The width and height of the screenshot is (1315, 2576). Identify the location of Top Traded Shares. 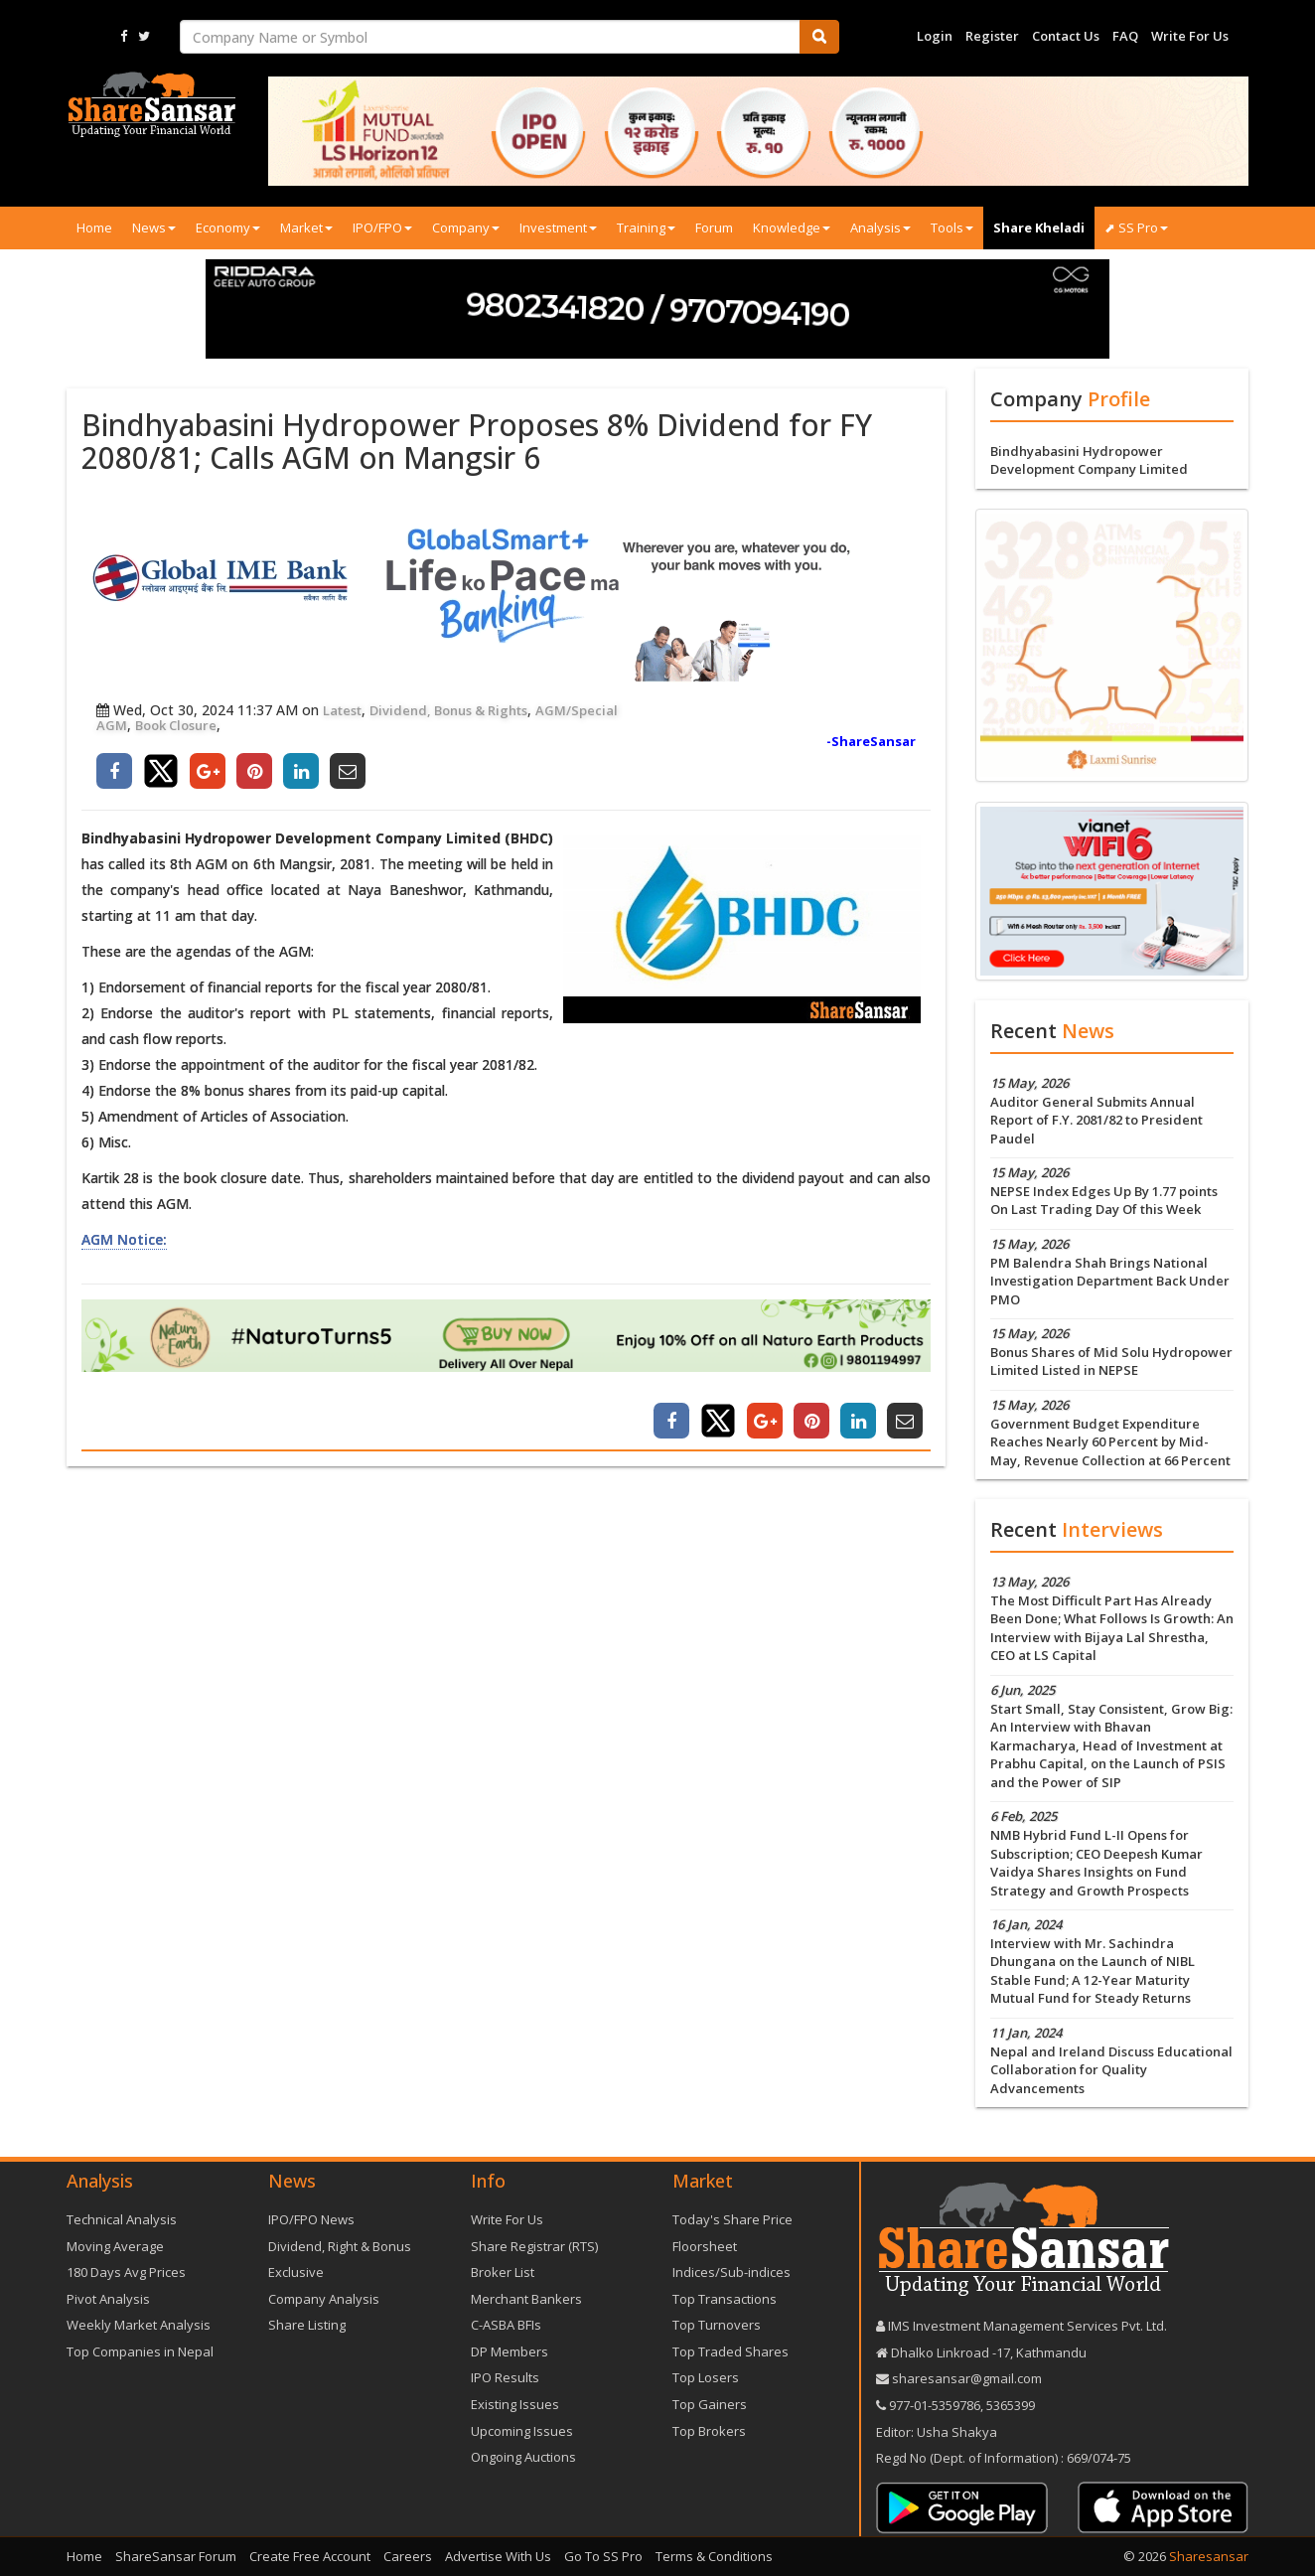
(730, 2351).